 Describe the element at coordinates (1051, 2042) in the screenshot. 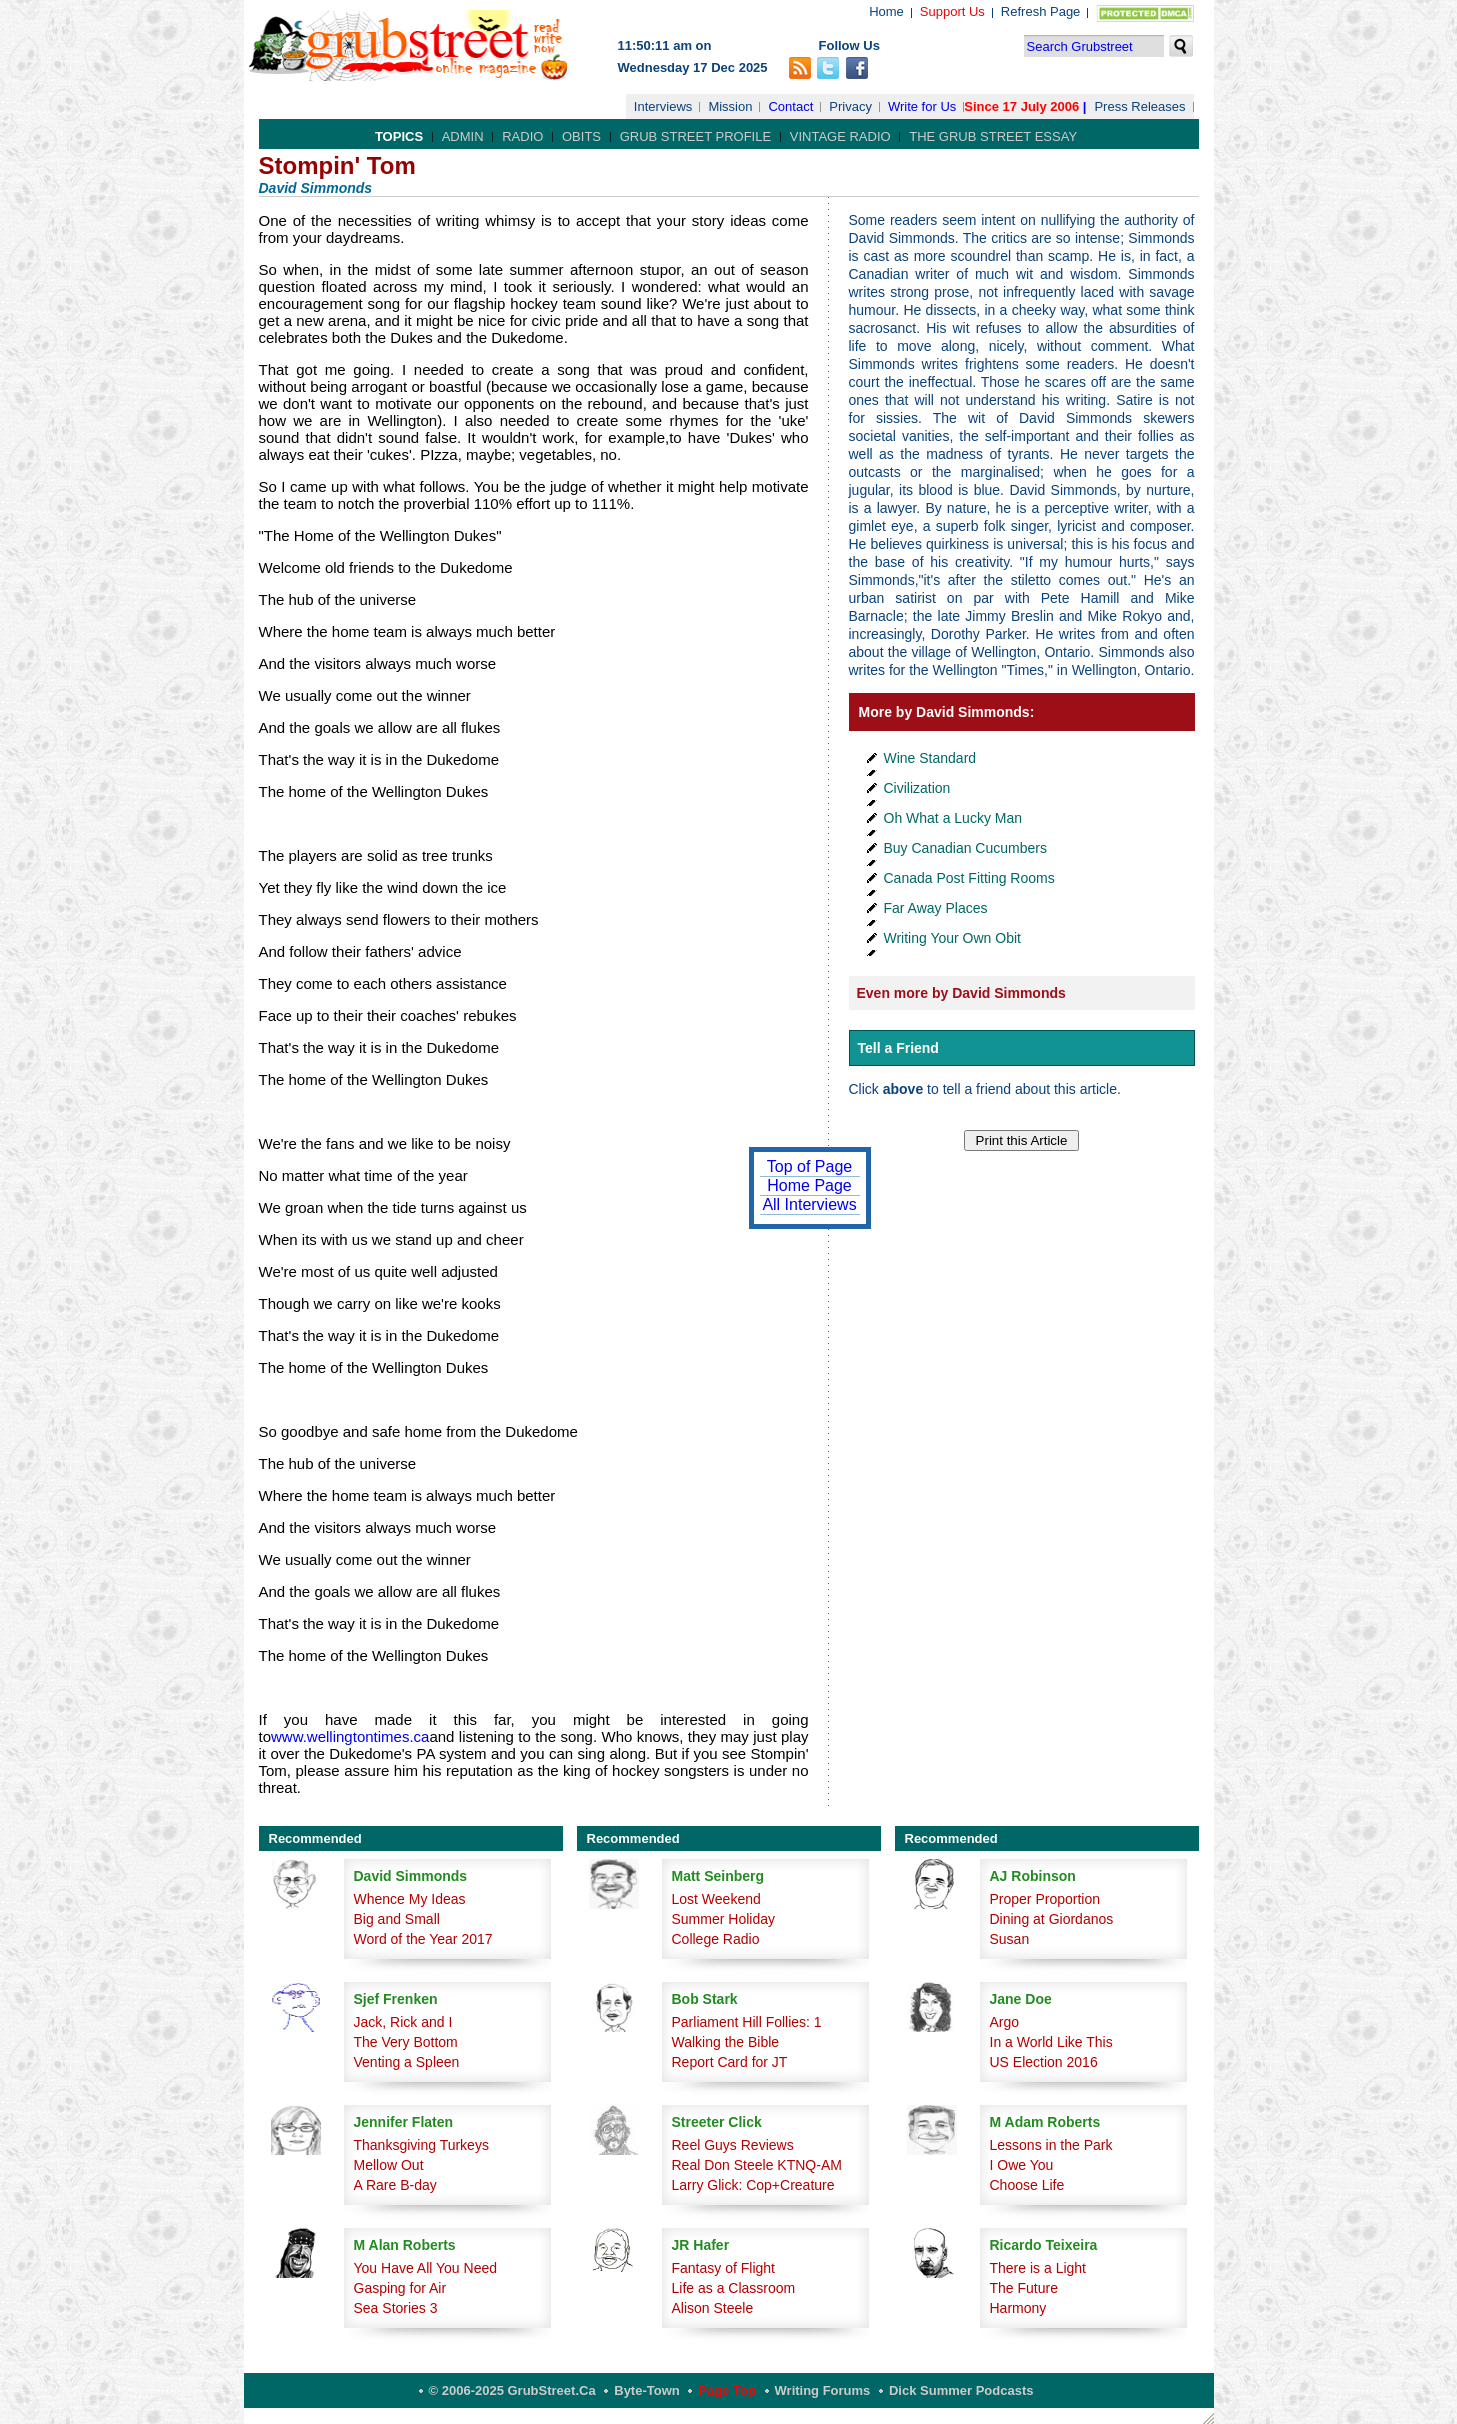

I see `In a World Like This` at that location.